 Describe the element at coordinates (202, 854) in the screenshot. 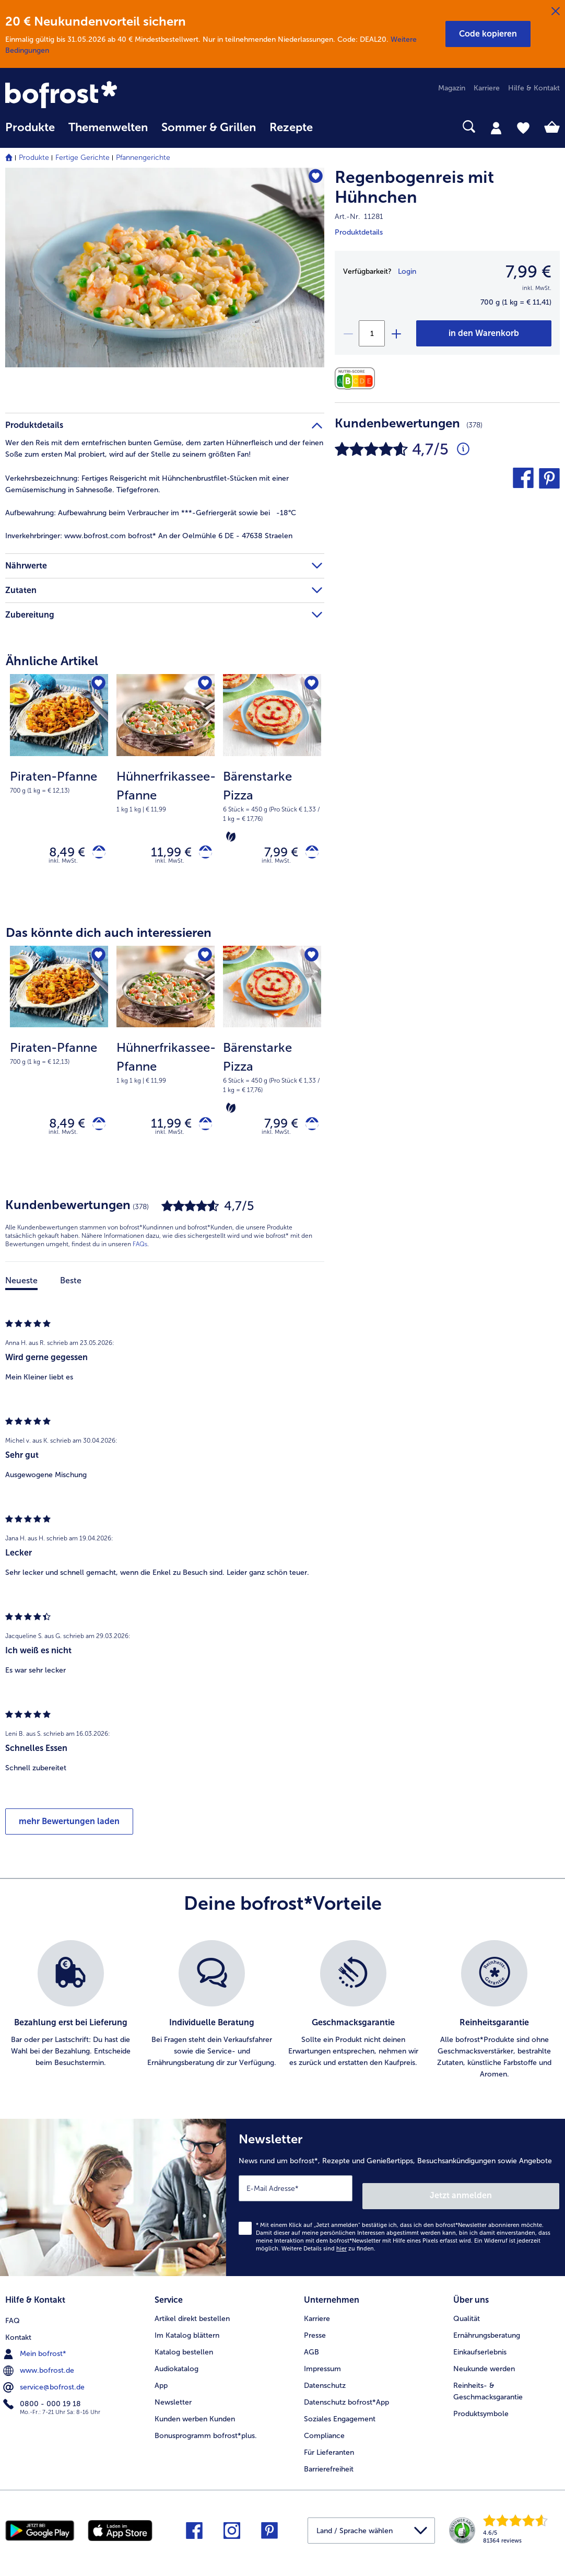

I see `[Hühnerfrikassee-Pfanne in den Warenkorb]` at that location.